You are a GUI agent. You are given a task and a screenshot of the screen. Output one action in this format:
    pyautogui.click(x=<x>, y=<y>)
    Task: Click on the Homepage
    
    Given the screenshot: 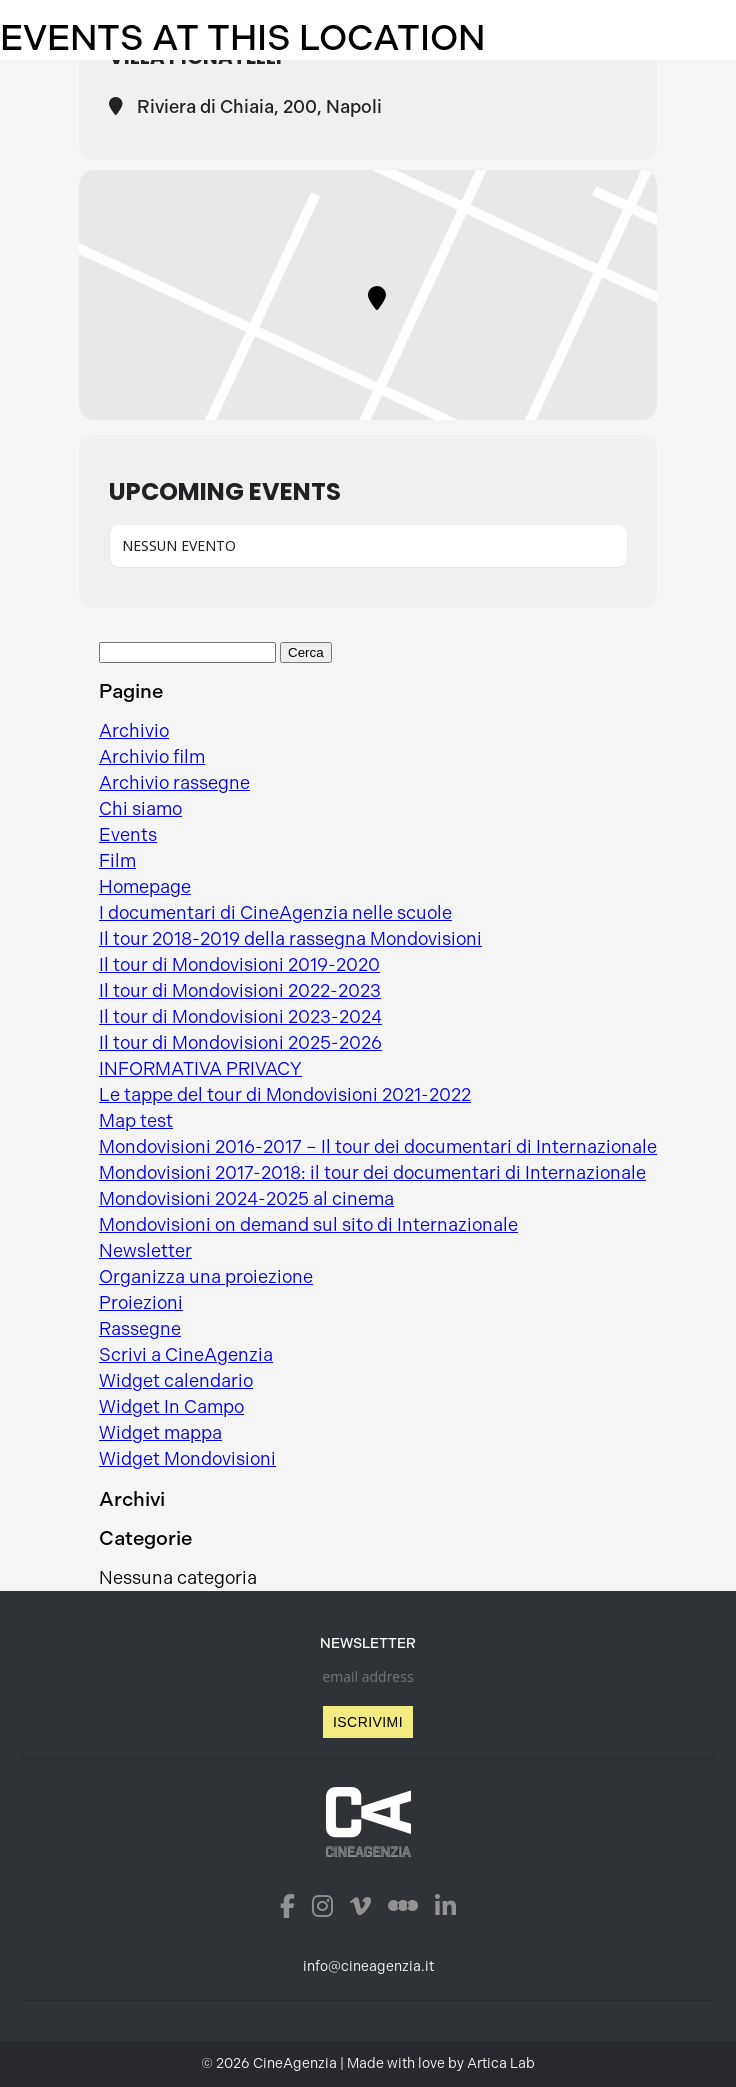 What is the action you would take?
    pyautogui.click(x=145, y=887)
    